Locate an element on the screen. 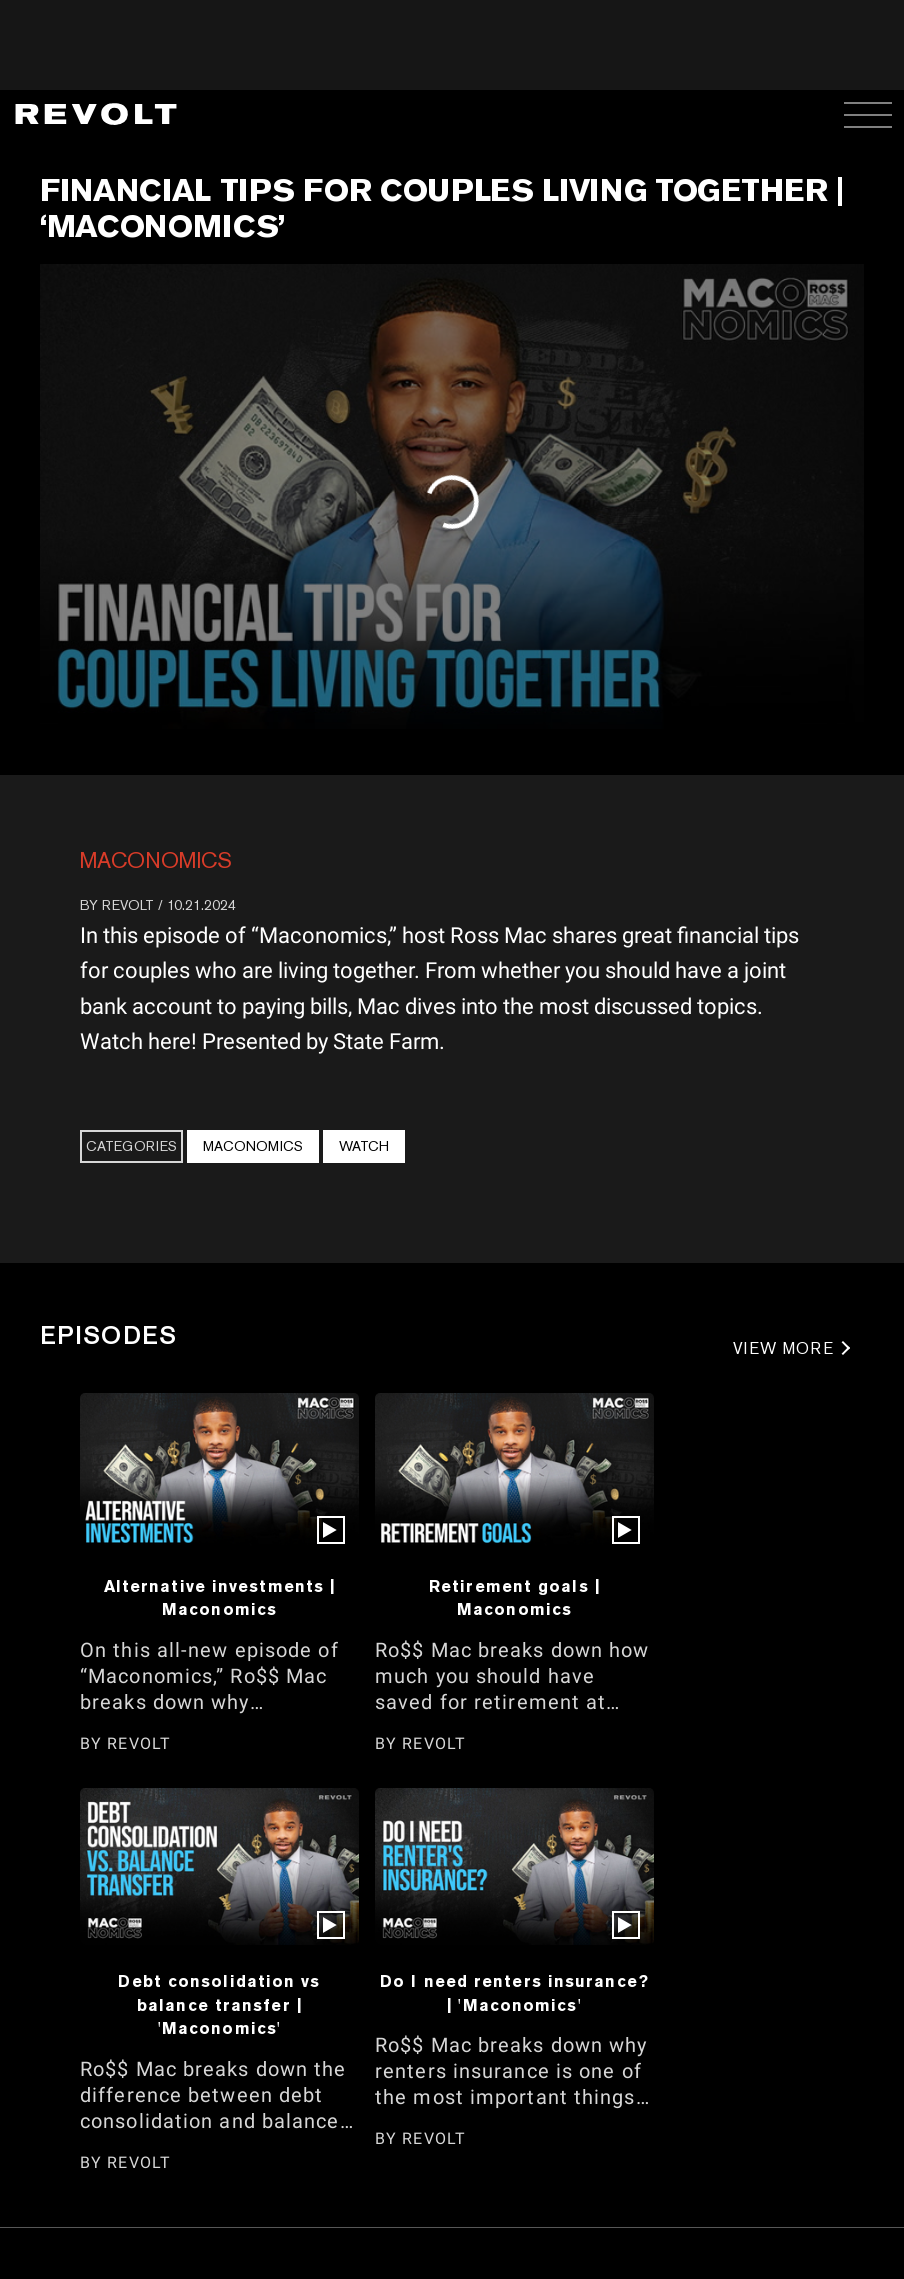 This screenshot has height=2279, width=904. REVOLT is located at coordinates (128, 905).